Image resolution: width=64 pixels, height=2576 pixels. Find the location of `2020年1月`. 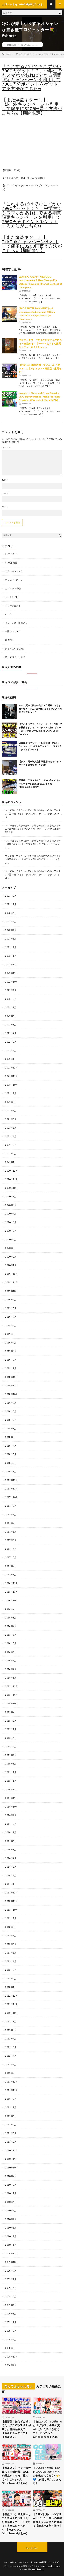

2020年1月 is located at coordinates (10, 1265).